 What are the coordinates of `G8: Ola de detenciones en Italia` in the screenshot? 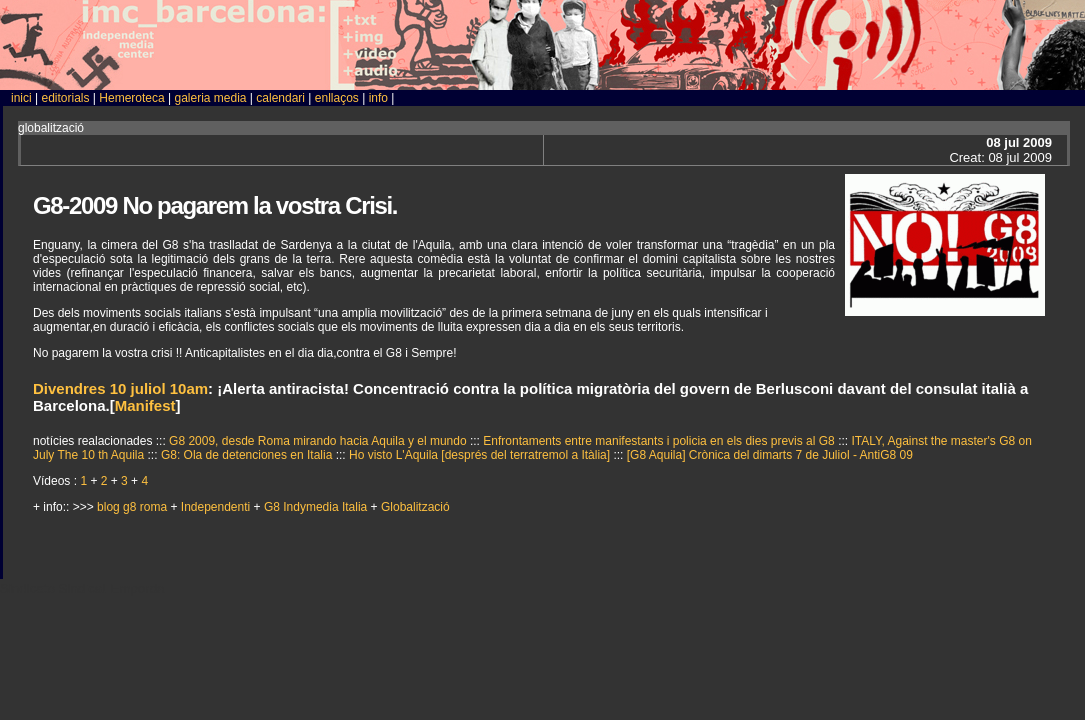 It's located at (248, 455).